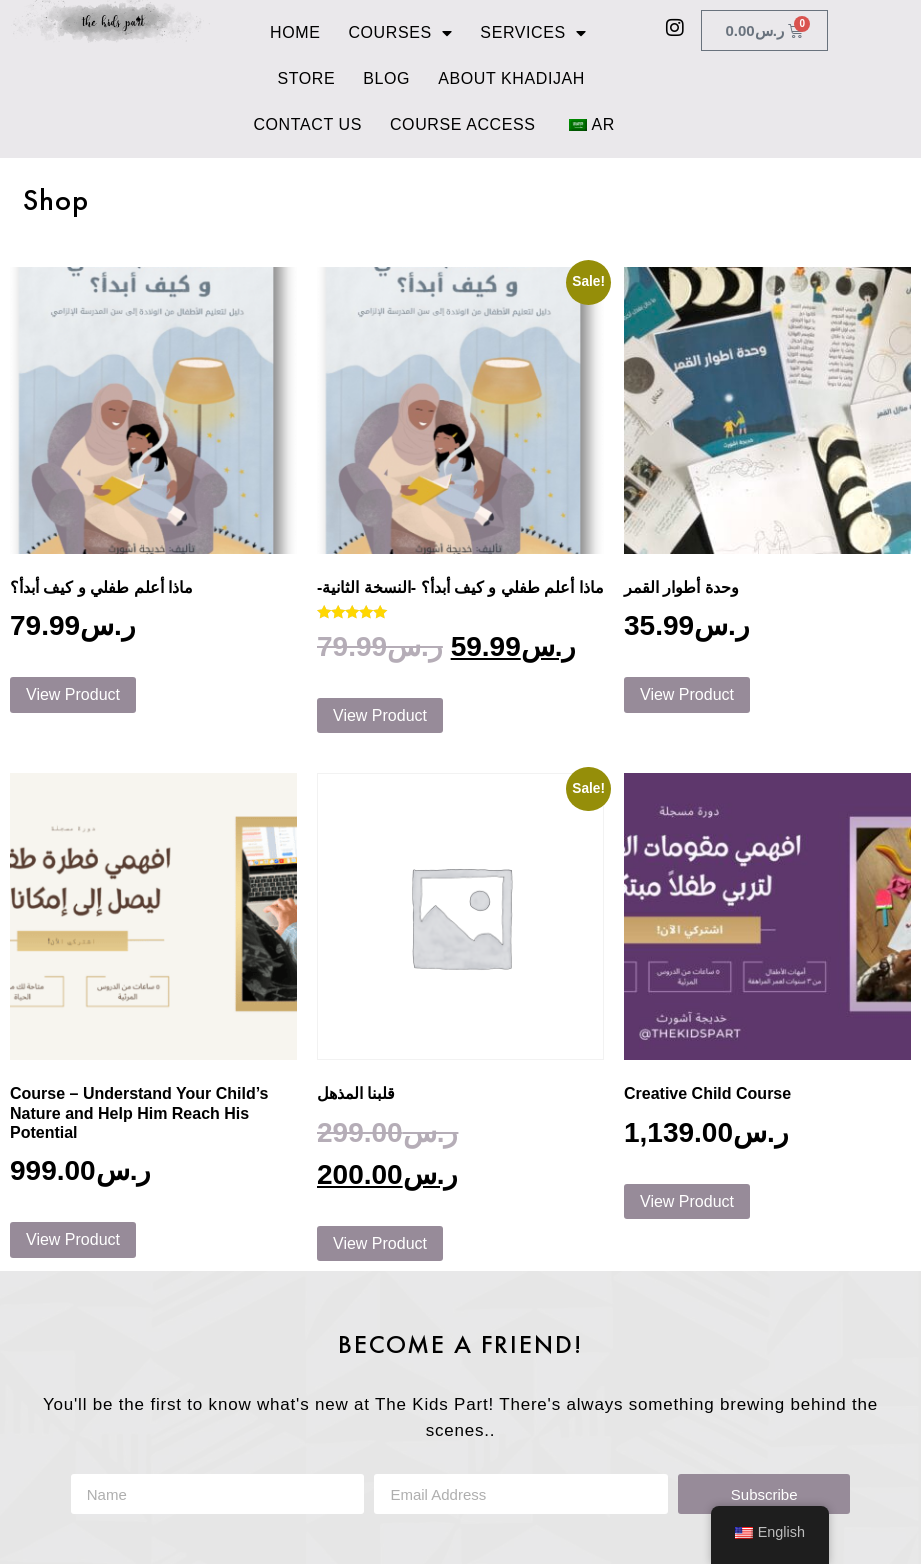  I want to click on Blog, so click(386, 78).